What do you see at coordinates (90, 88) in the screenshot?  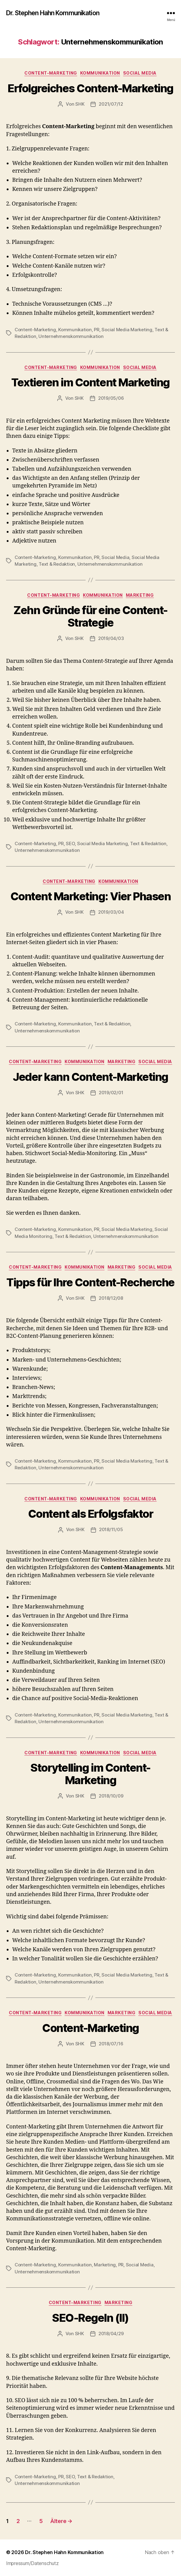 I see `Erfolgreiches Content-Marketing` at bounding box center [90, 88].